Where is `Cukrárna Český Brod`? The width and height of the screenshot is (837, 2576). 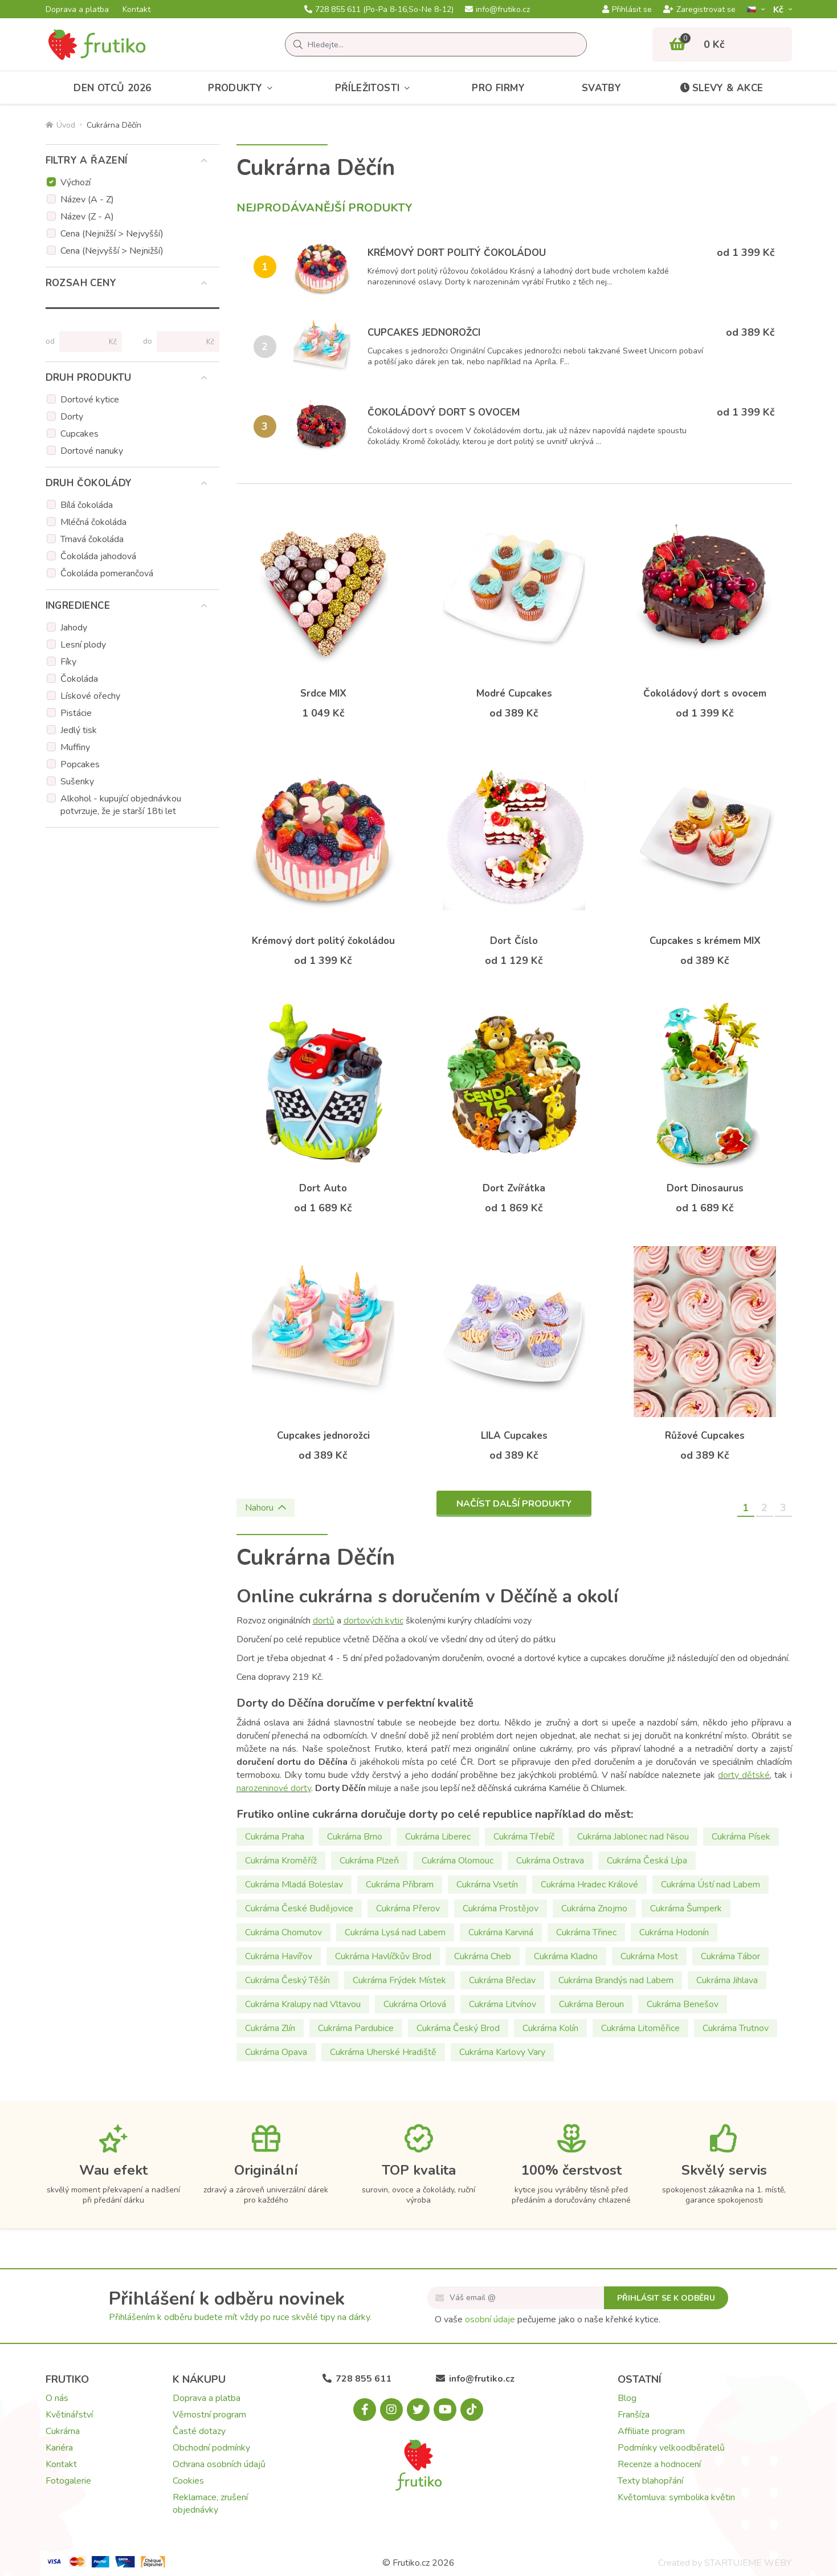
Cukrárna Český Brod is located at coordinates (458, 2028).